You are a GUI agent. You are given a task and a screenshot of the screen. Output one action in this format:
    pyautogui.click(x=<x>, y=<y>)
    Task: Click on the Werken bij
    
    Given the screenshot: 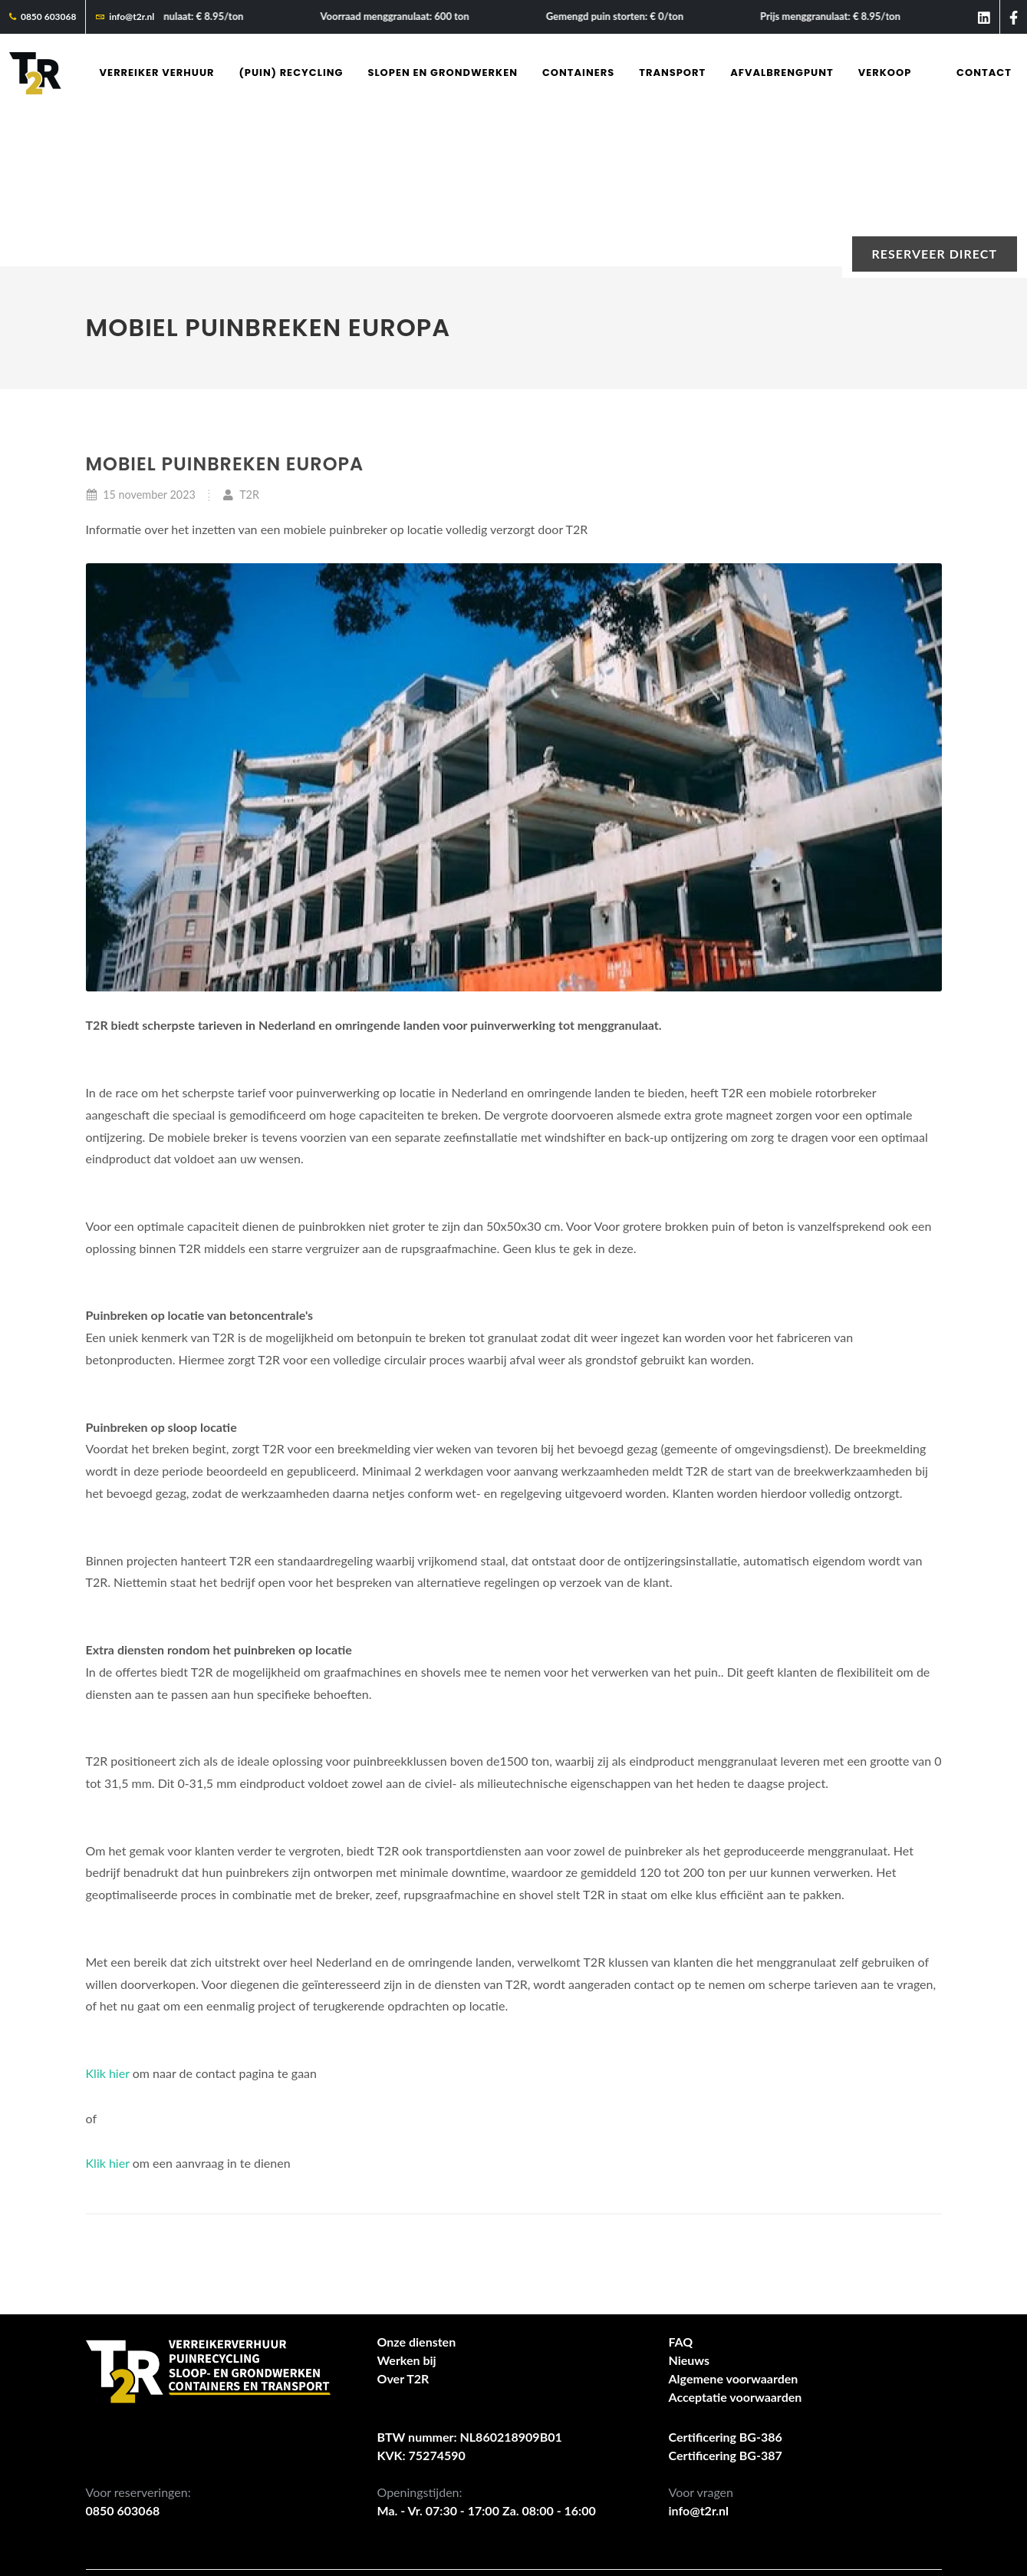 What is the action you would take?
    pyautogui.click(x=406, y=2206)
    